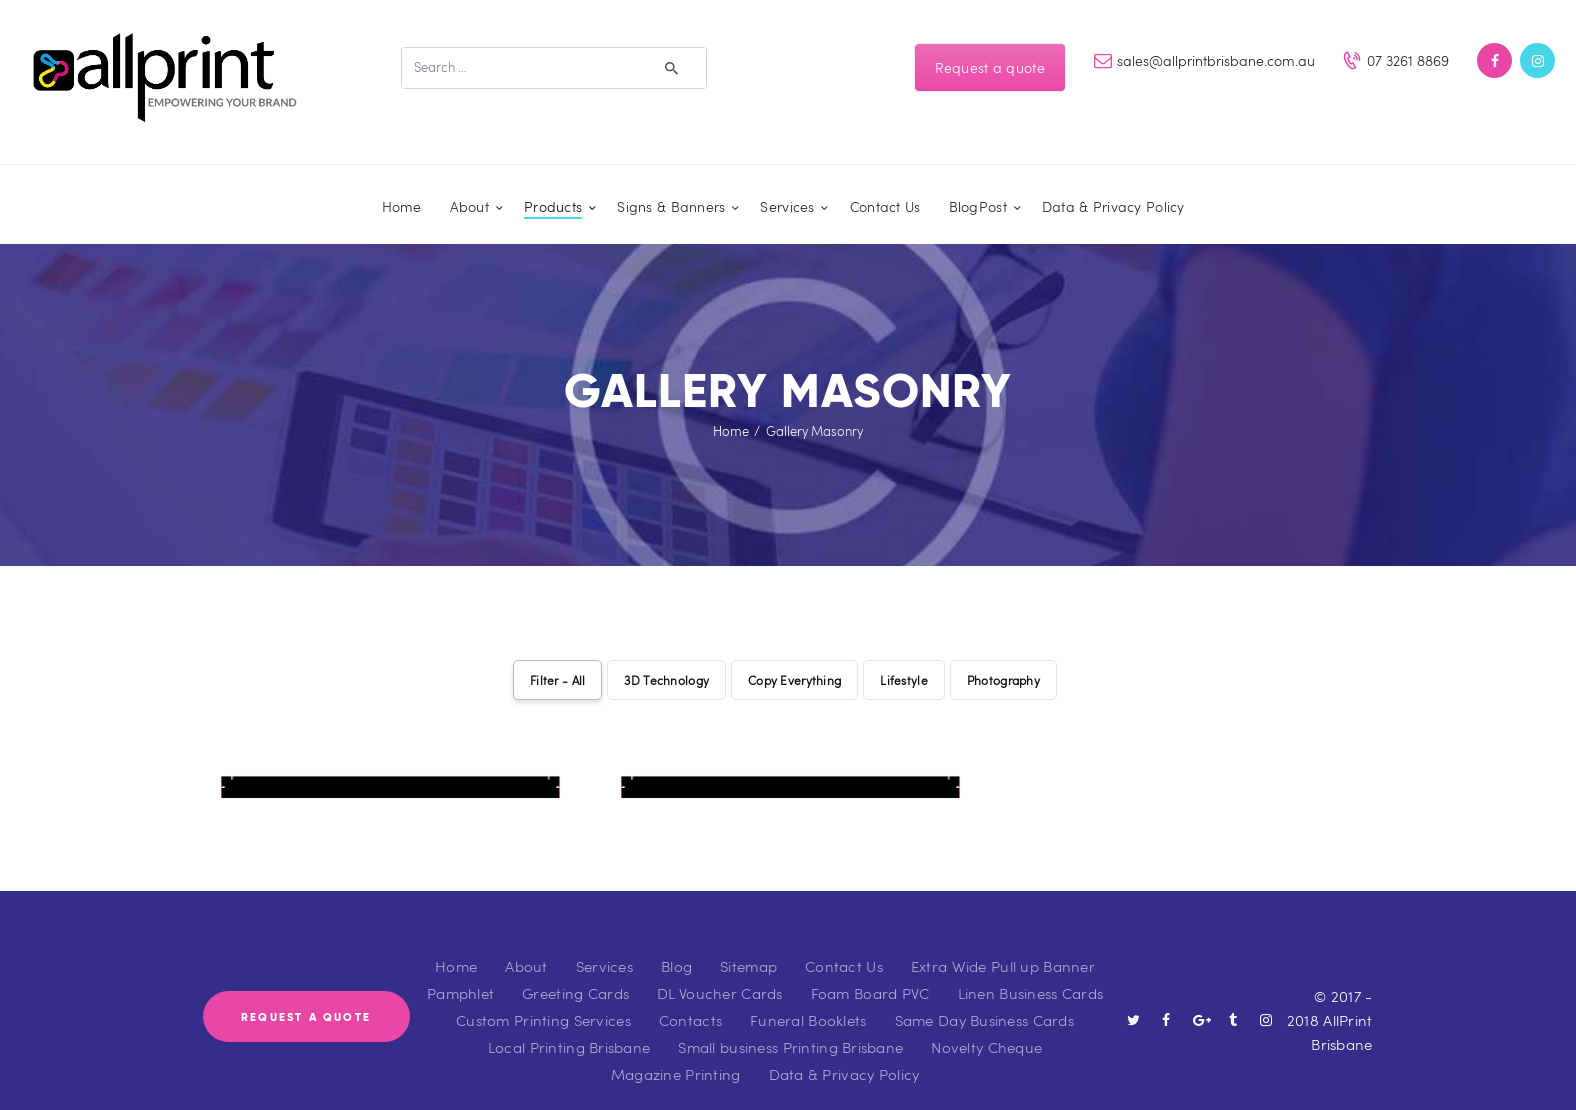 The height and width of the screenshot is (1110, 1576). Describe the element at coordinates (790, 1026) in the screenshot. I see `Small business Printing Brisbane` at that location.